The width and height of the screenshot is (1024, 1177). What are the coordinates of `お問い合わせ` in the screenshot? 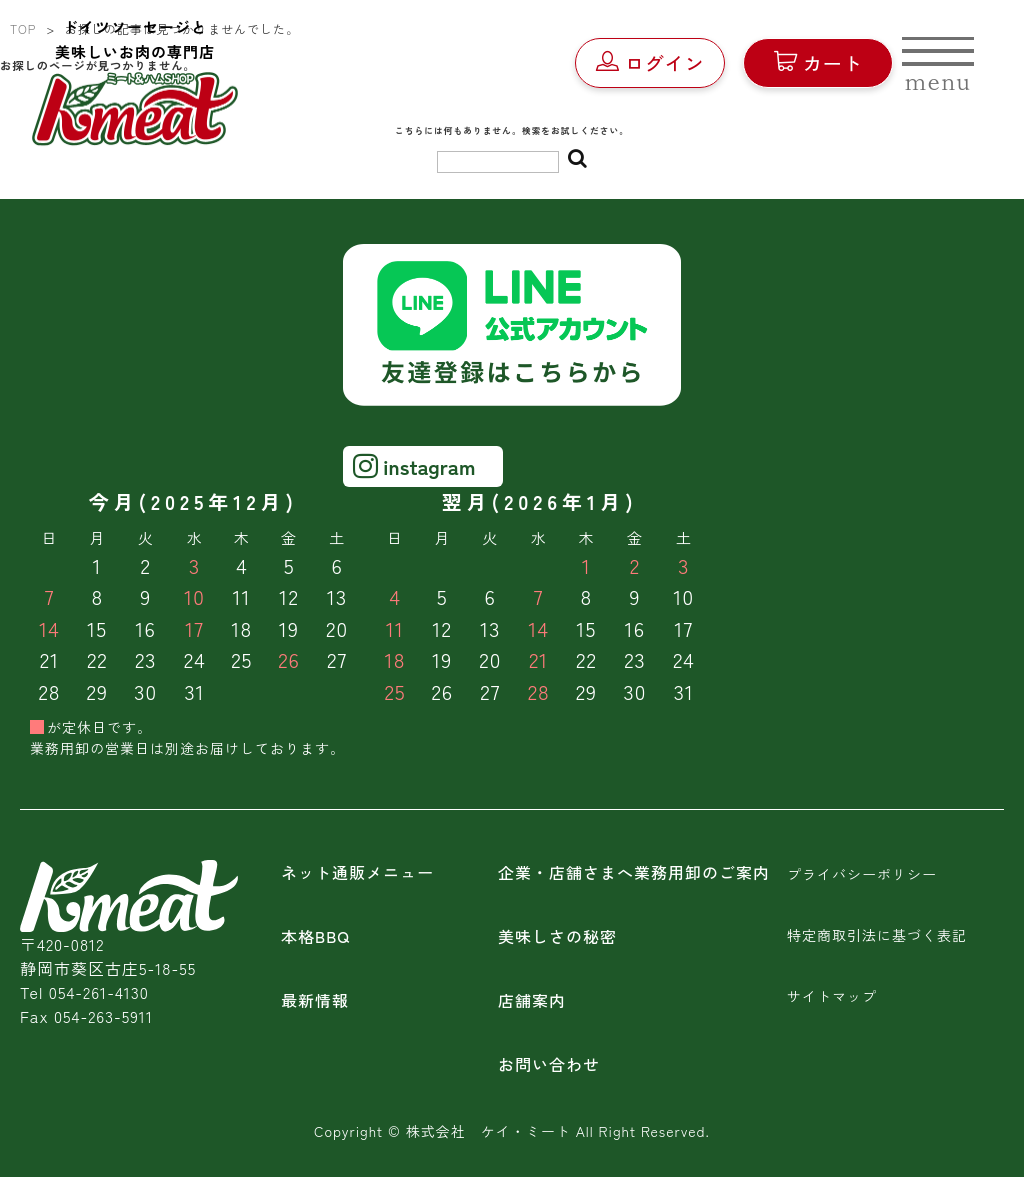 It's located at (549, 1064).